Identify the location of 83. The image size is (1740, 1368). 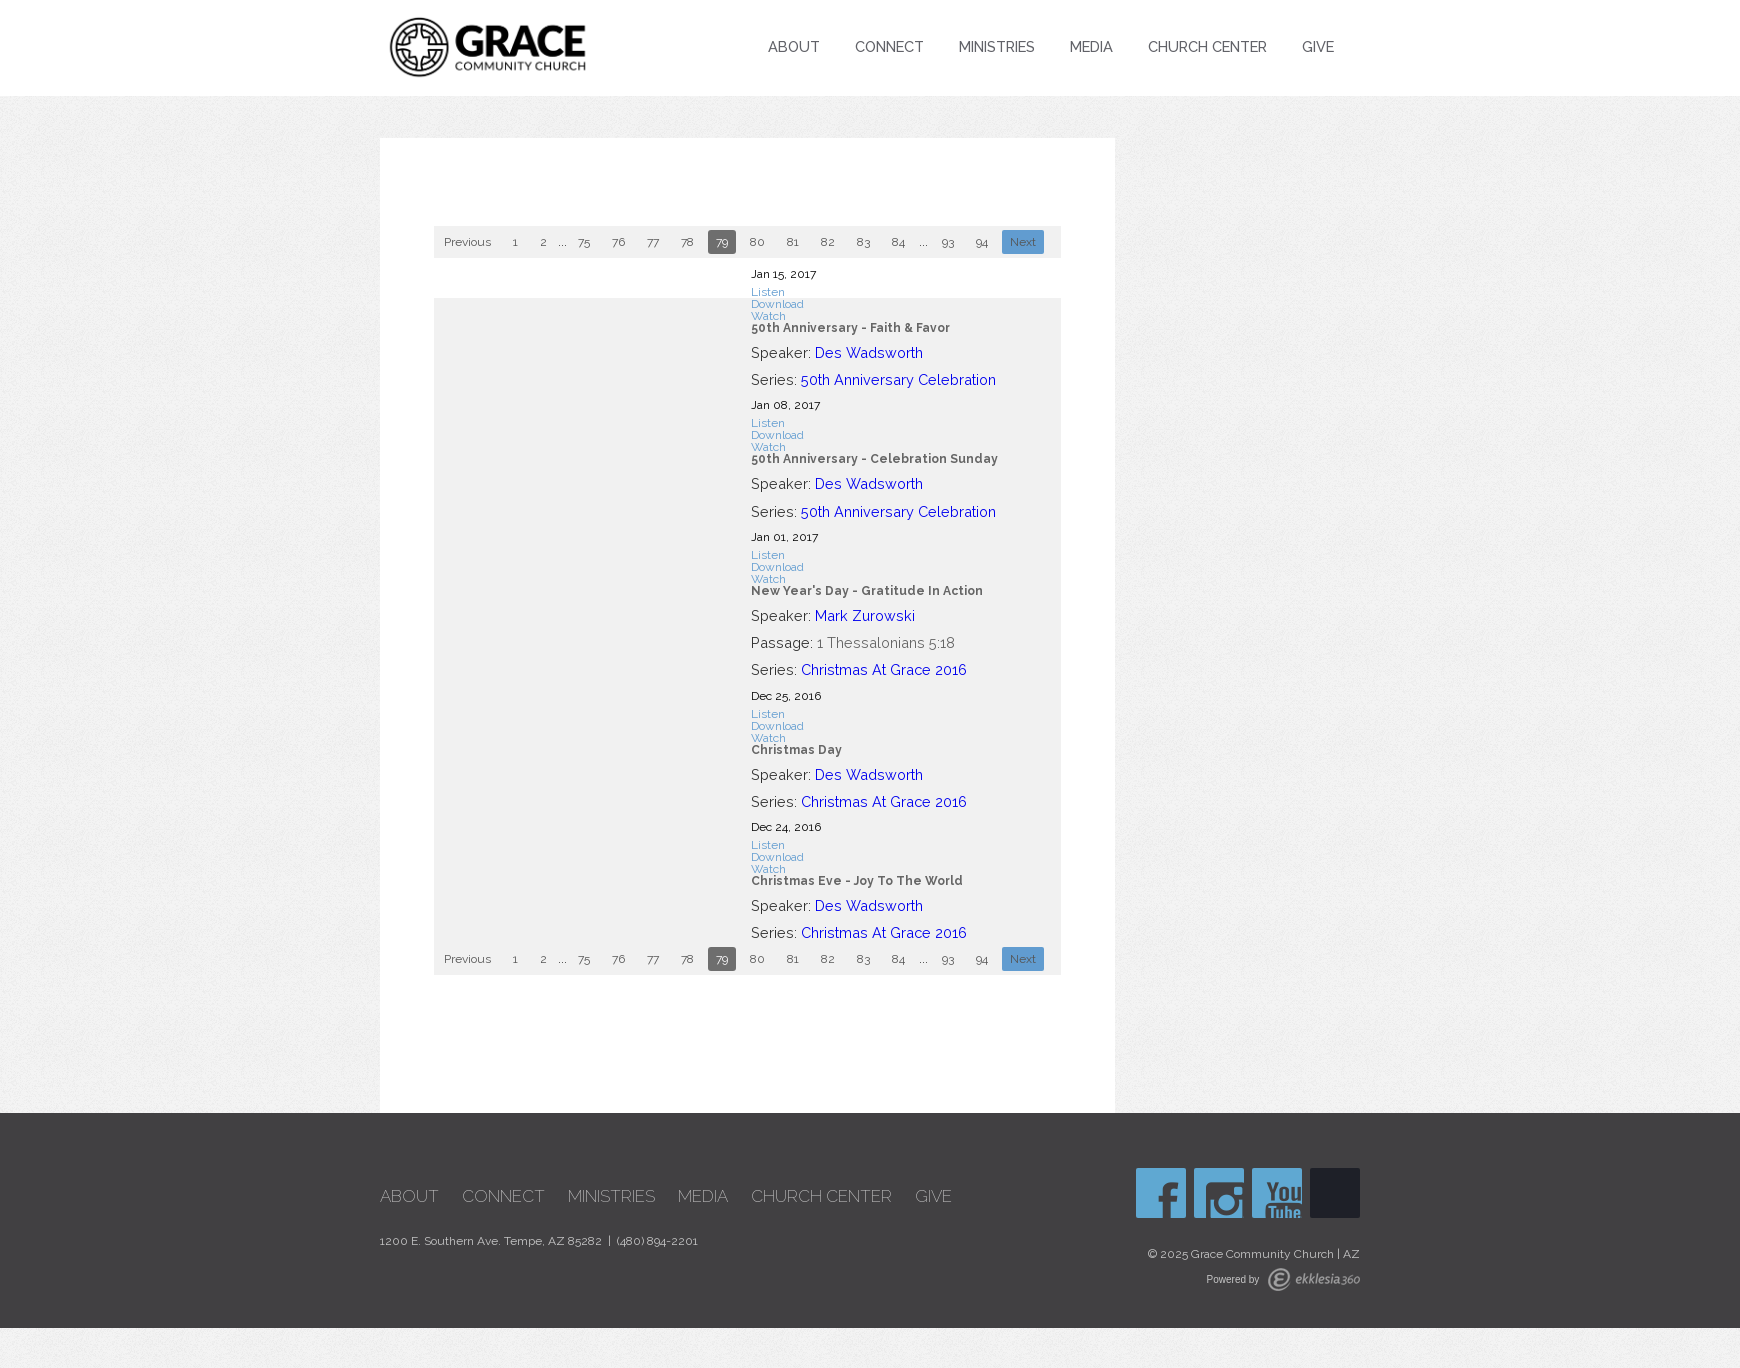
(863, 242).